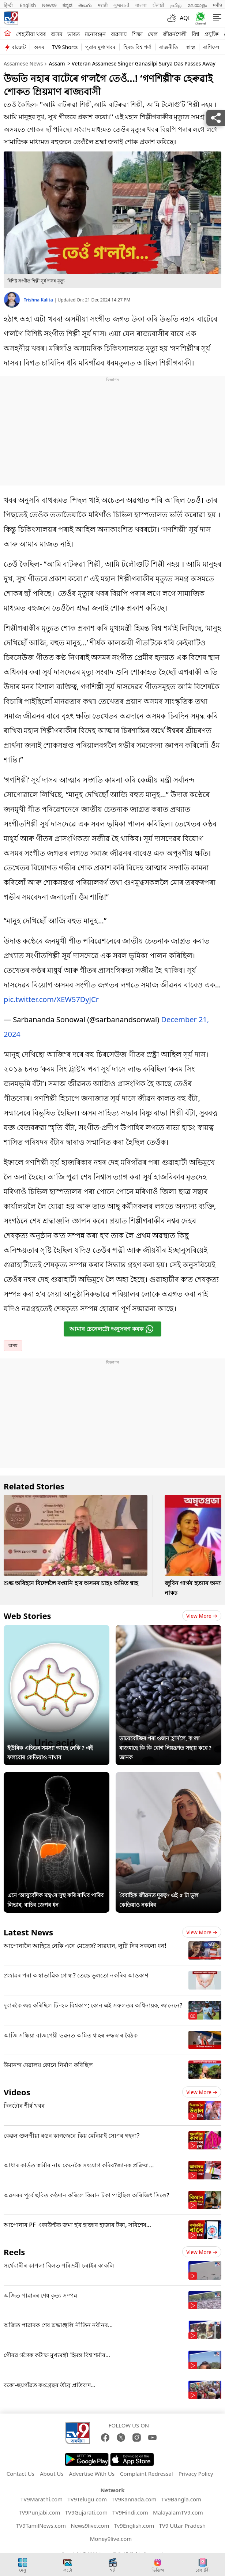 This screenshot has width=225, height=2576. I want to click on TV9Marathi.com, so click(41, 2495).